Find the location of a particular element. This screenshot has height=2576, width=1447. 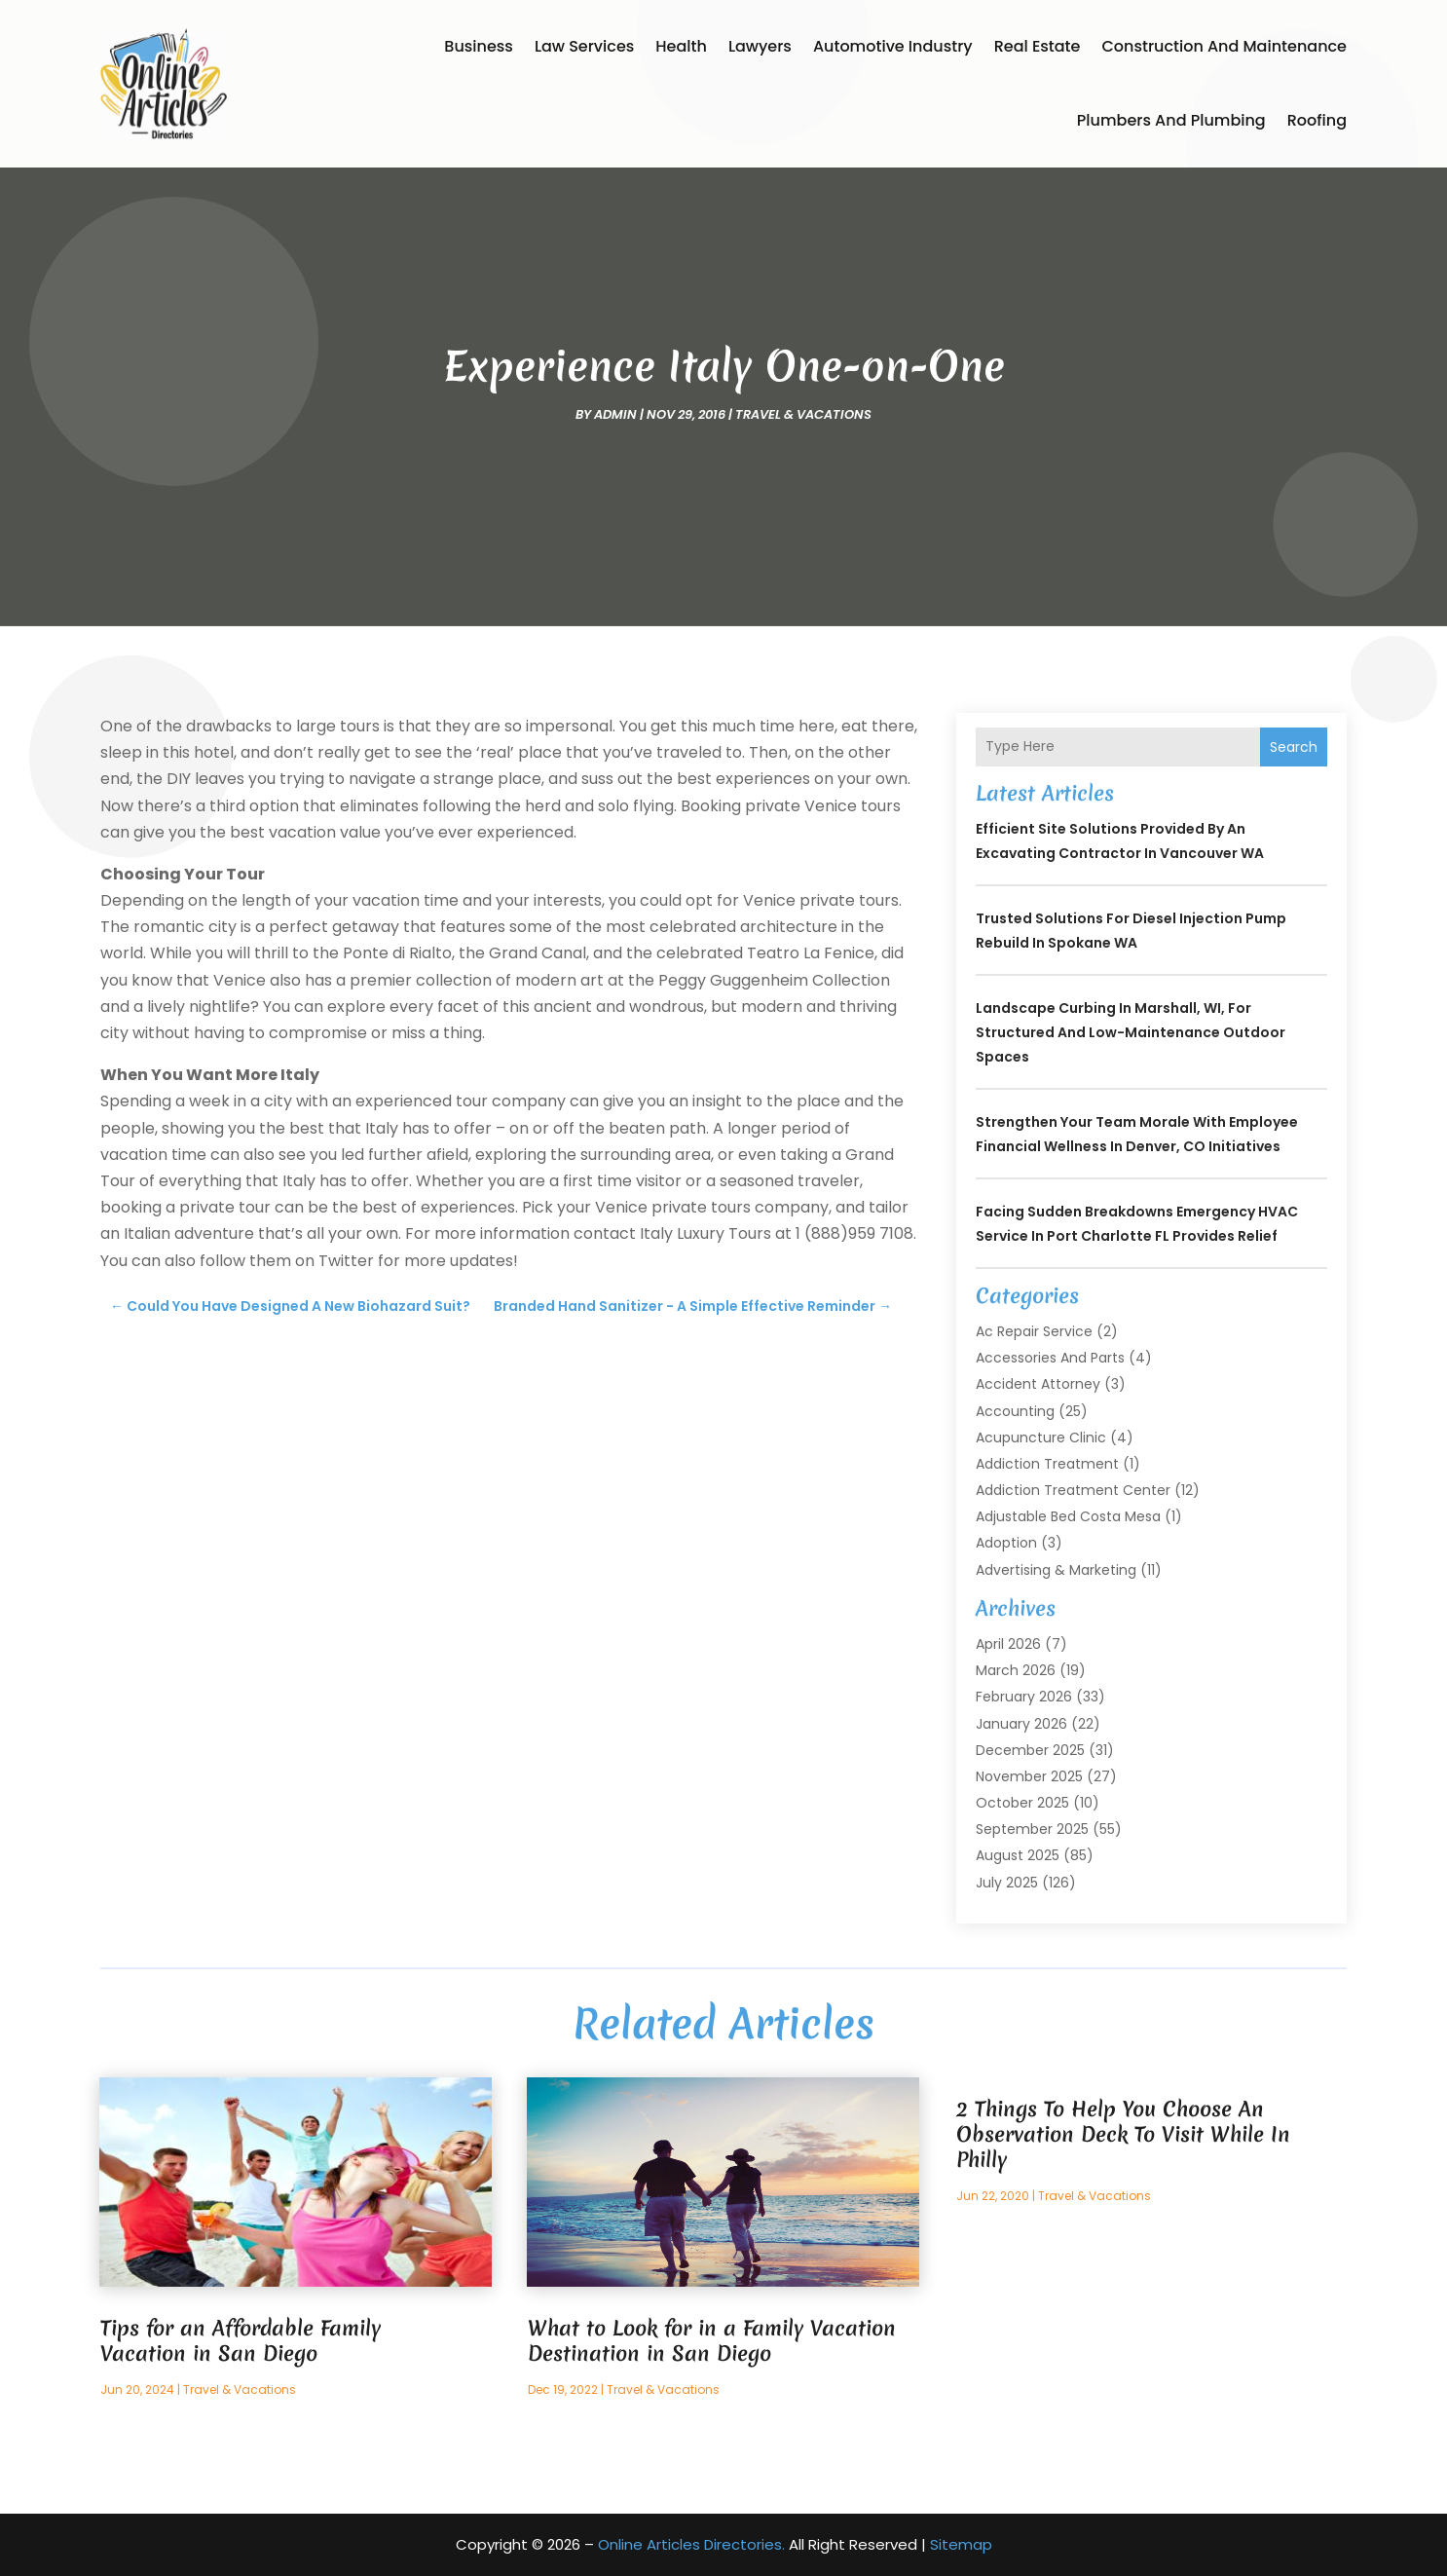

January 2026 is located at coordinates (1021, 1724).